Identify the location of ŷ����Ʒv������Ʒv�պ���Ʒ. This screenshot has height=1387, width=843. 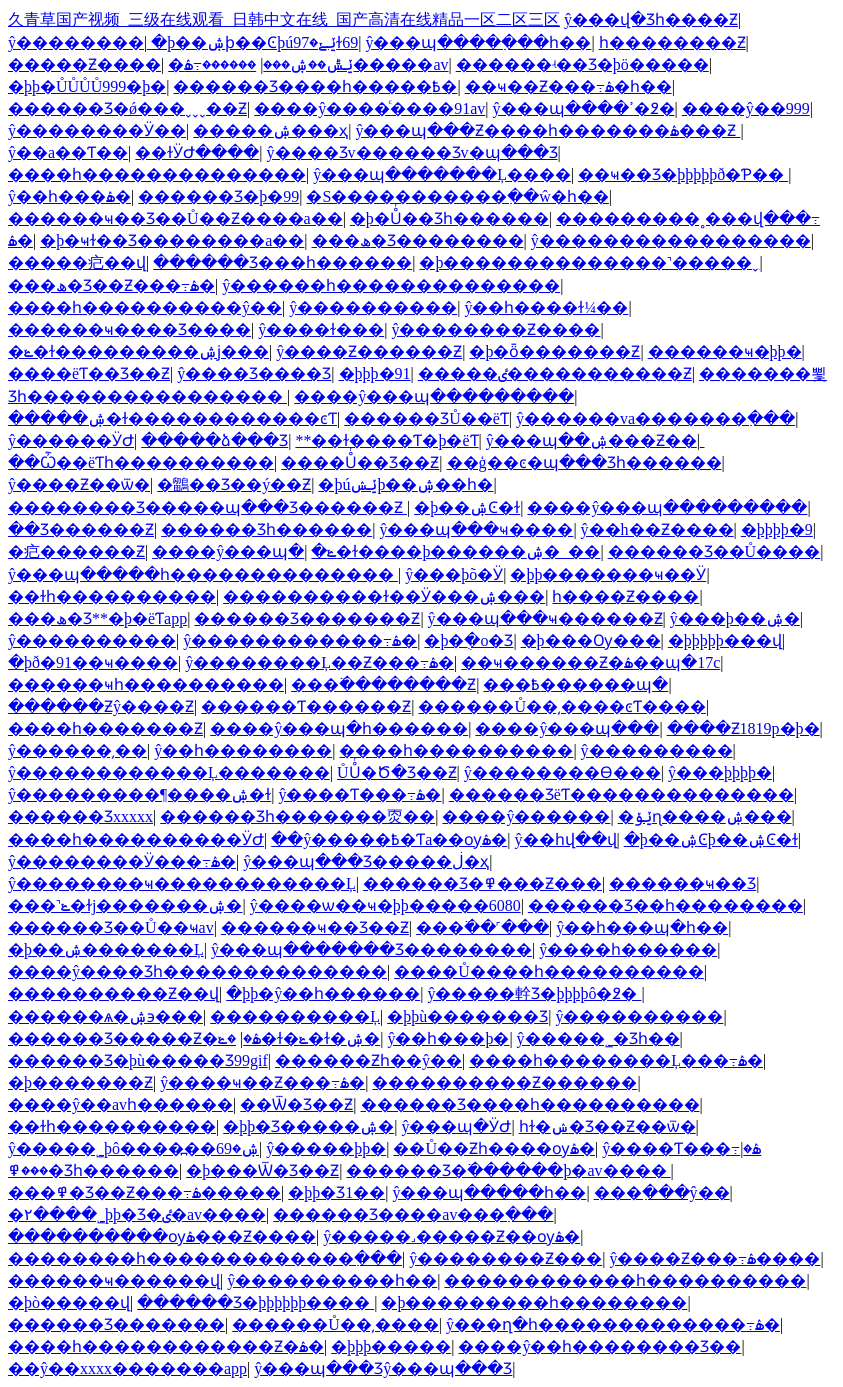
(412, 152).